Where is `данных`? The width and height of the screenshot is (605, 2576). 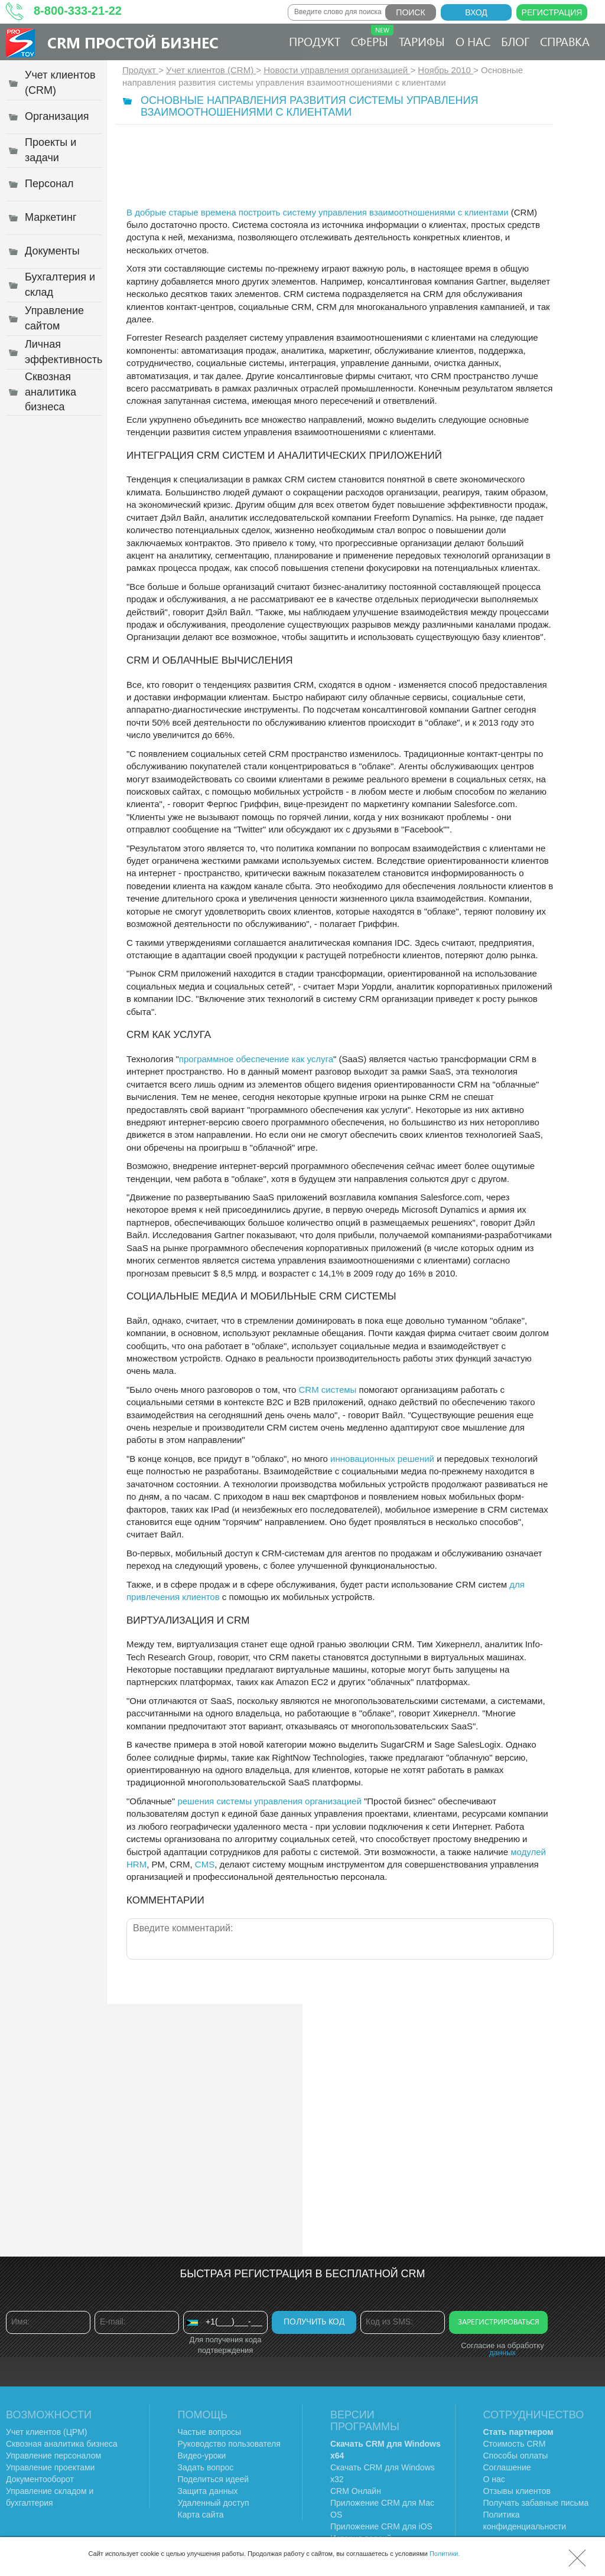
данных is located at coordinates (502, 2352).